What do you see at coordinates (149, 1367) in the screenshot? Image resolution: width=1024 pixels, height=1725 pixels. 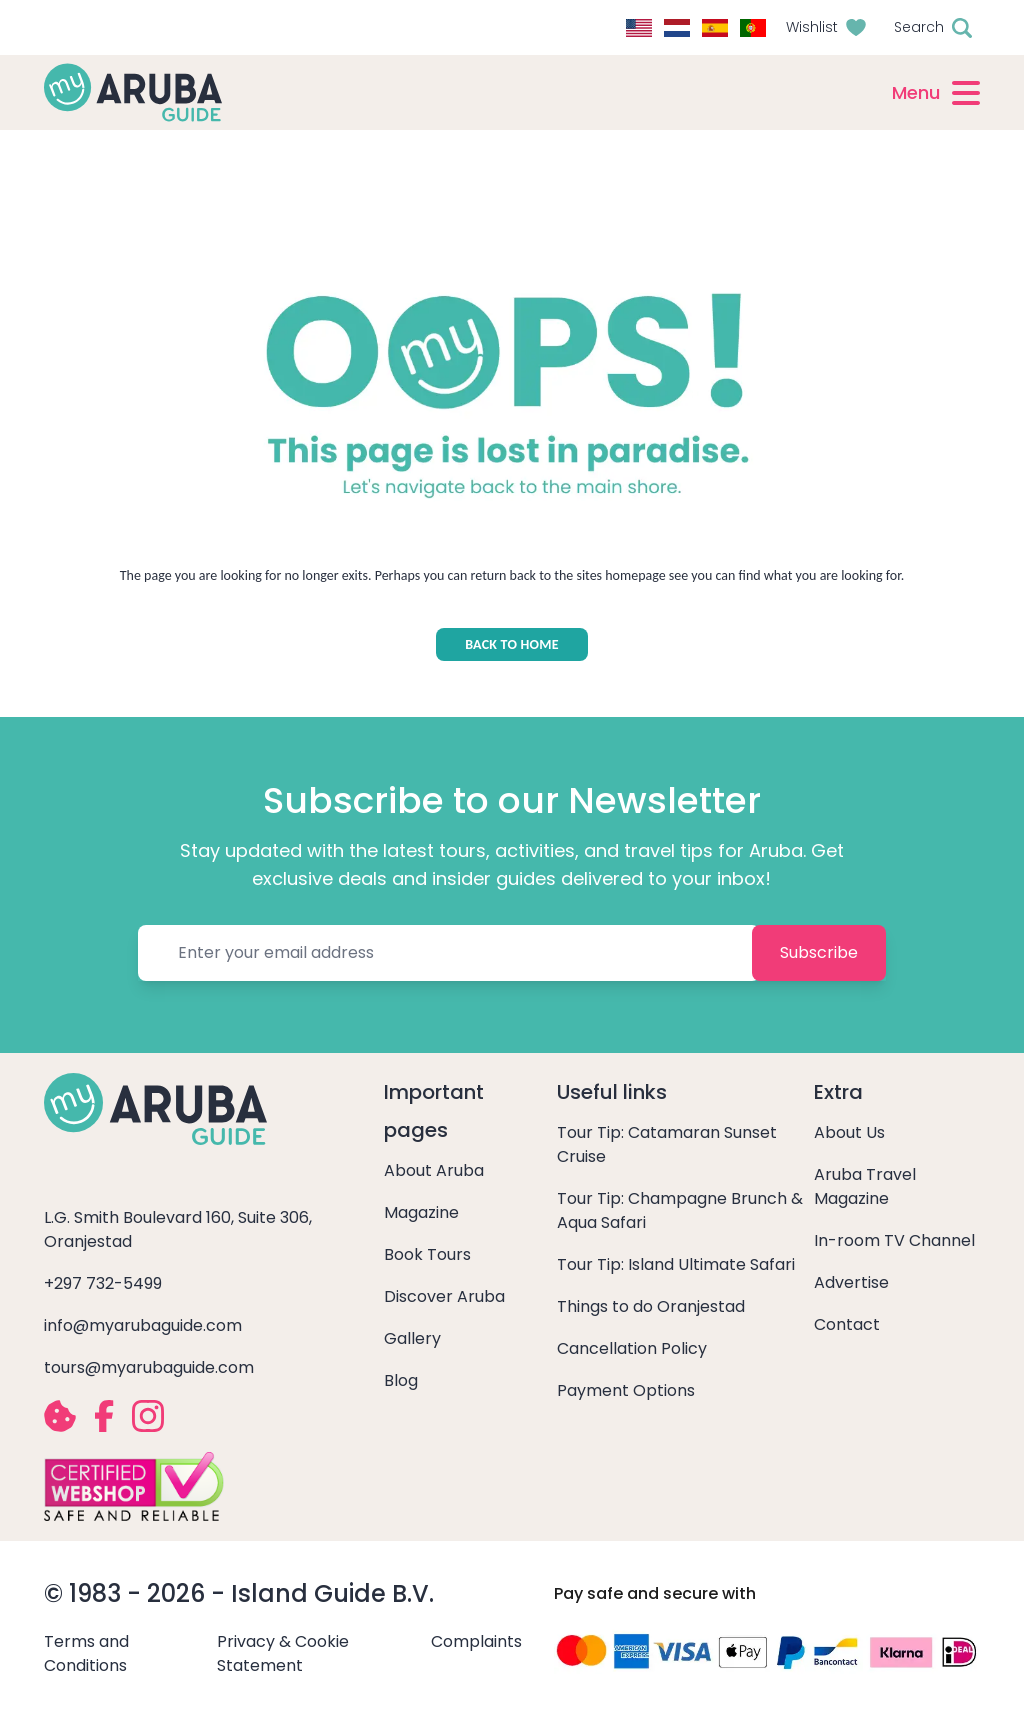 I see `tours@myarubaguide.com` at bounding box center [149, 1367].